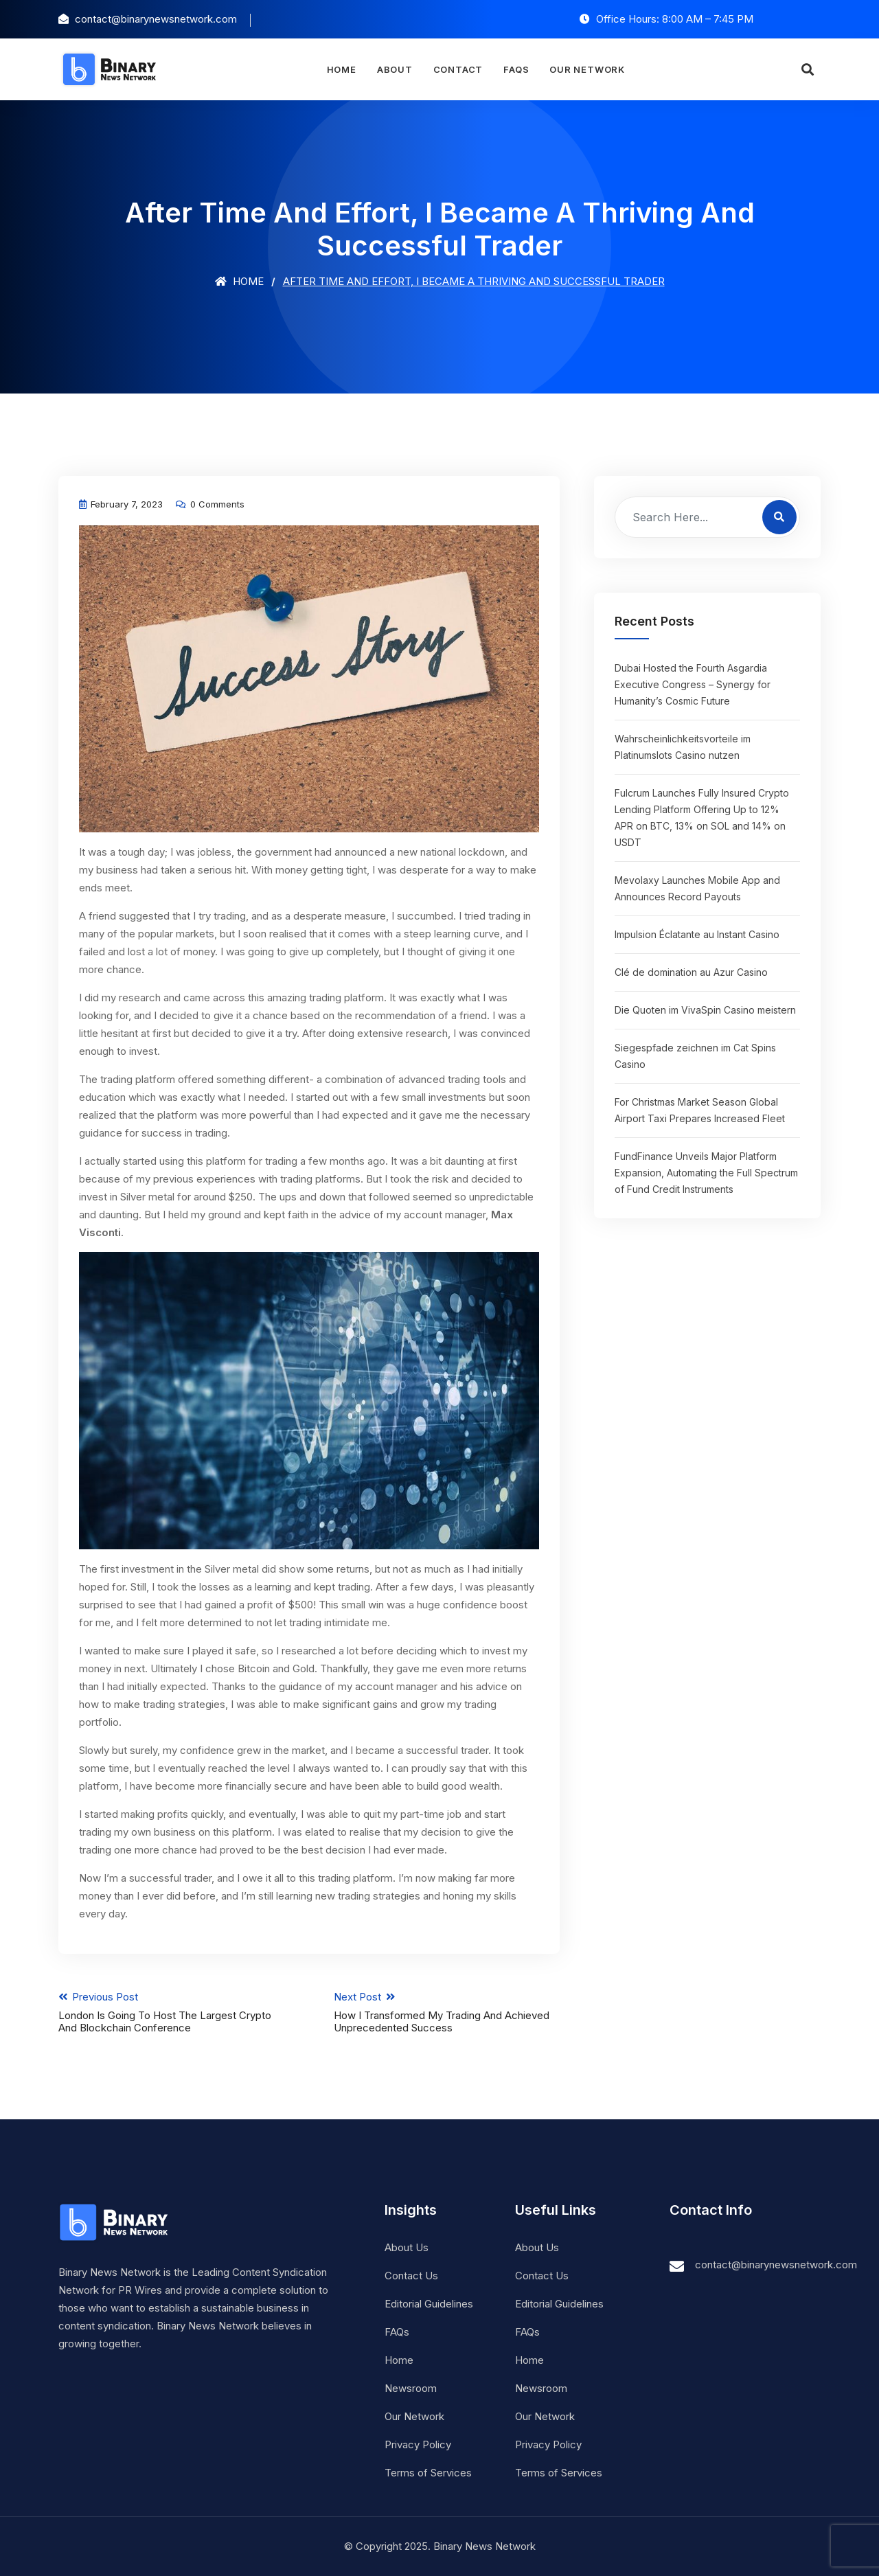  I want to click on Previous Post, so click(171, 2012).